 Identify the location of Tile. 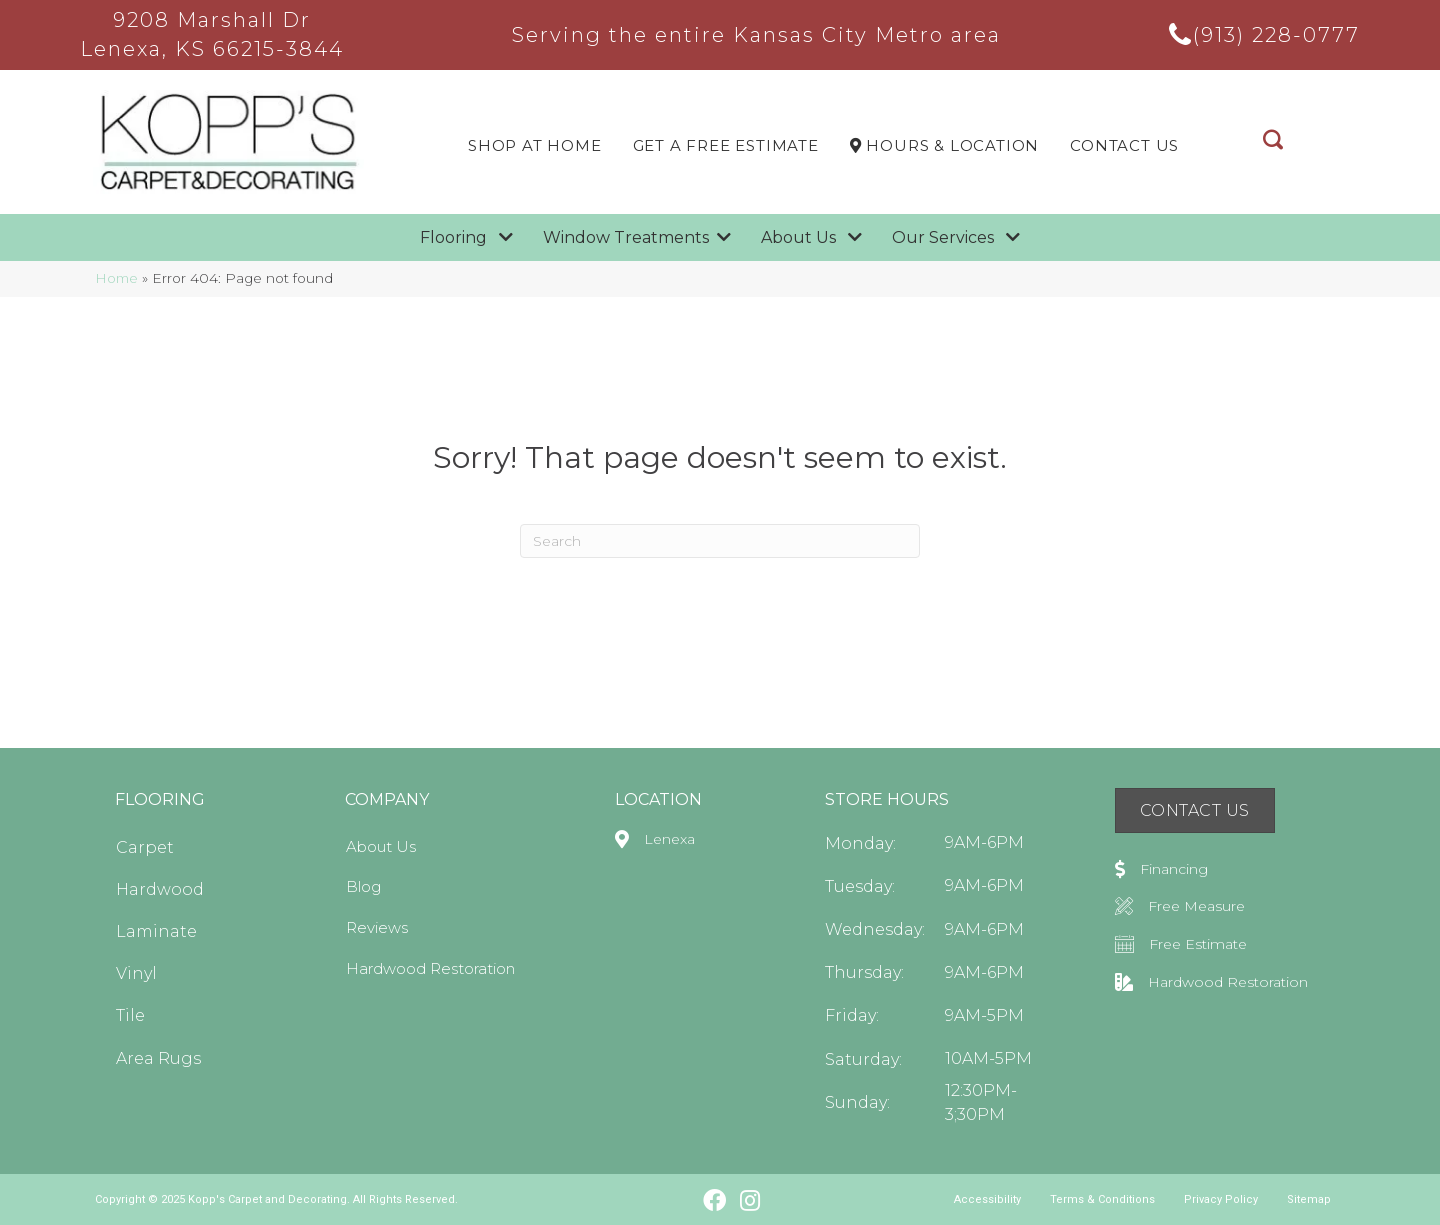
(130, 1015).